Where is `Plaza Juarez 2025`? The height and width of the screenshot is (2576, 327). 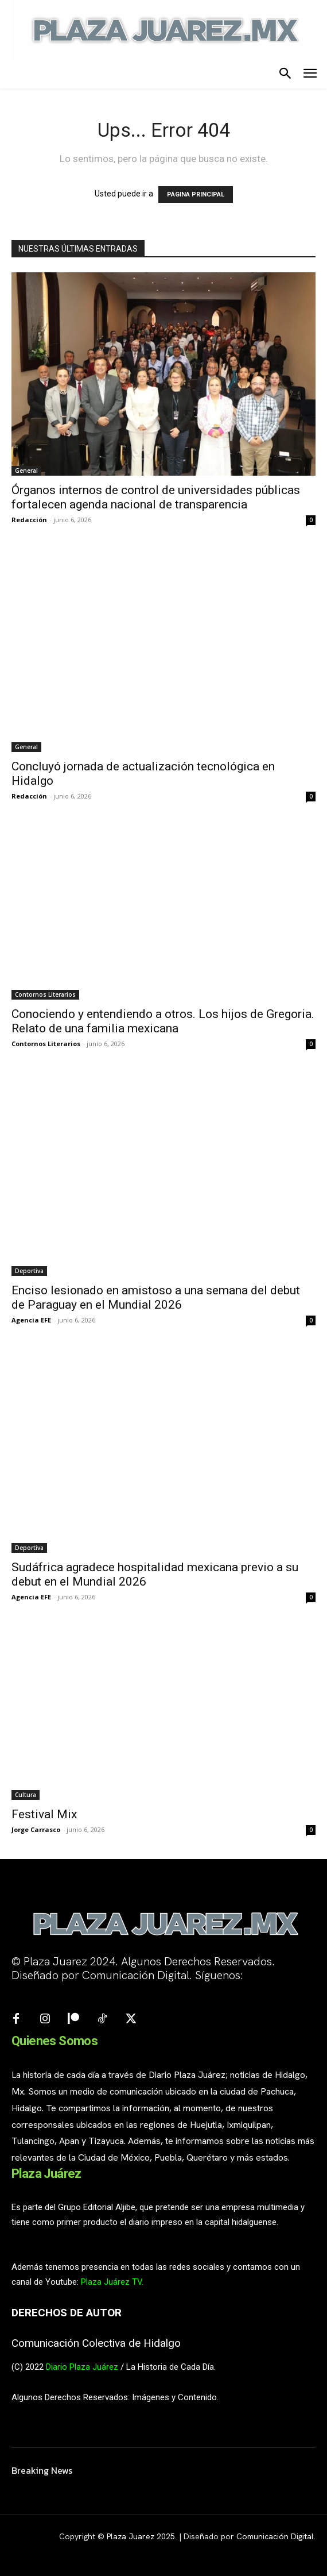 Plaza Juarez 2025 is located at coordinates (141, 2536).